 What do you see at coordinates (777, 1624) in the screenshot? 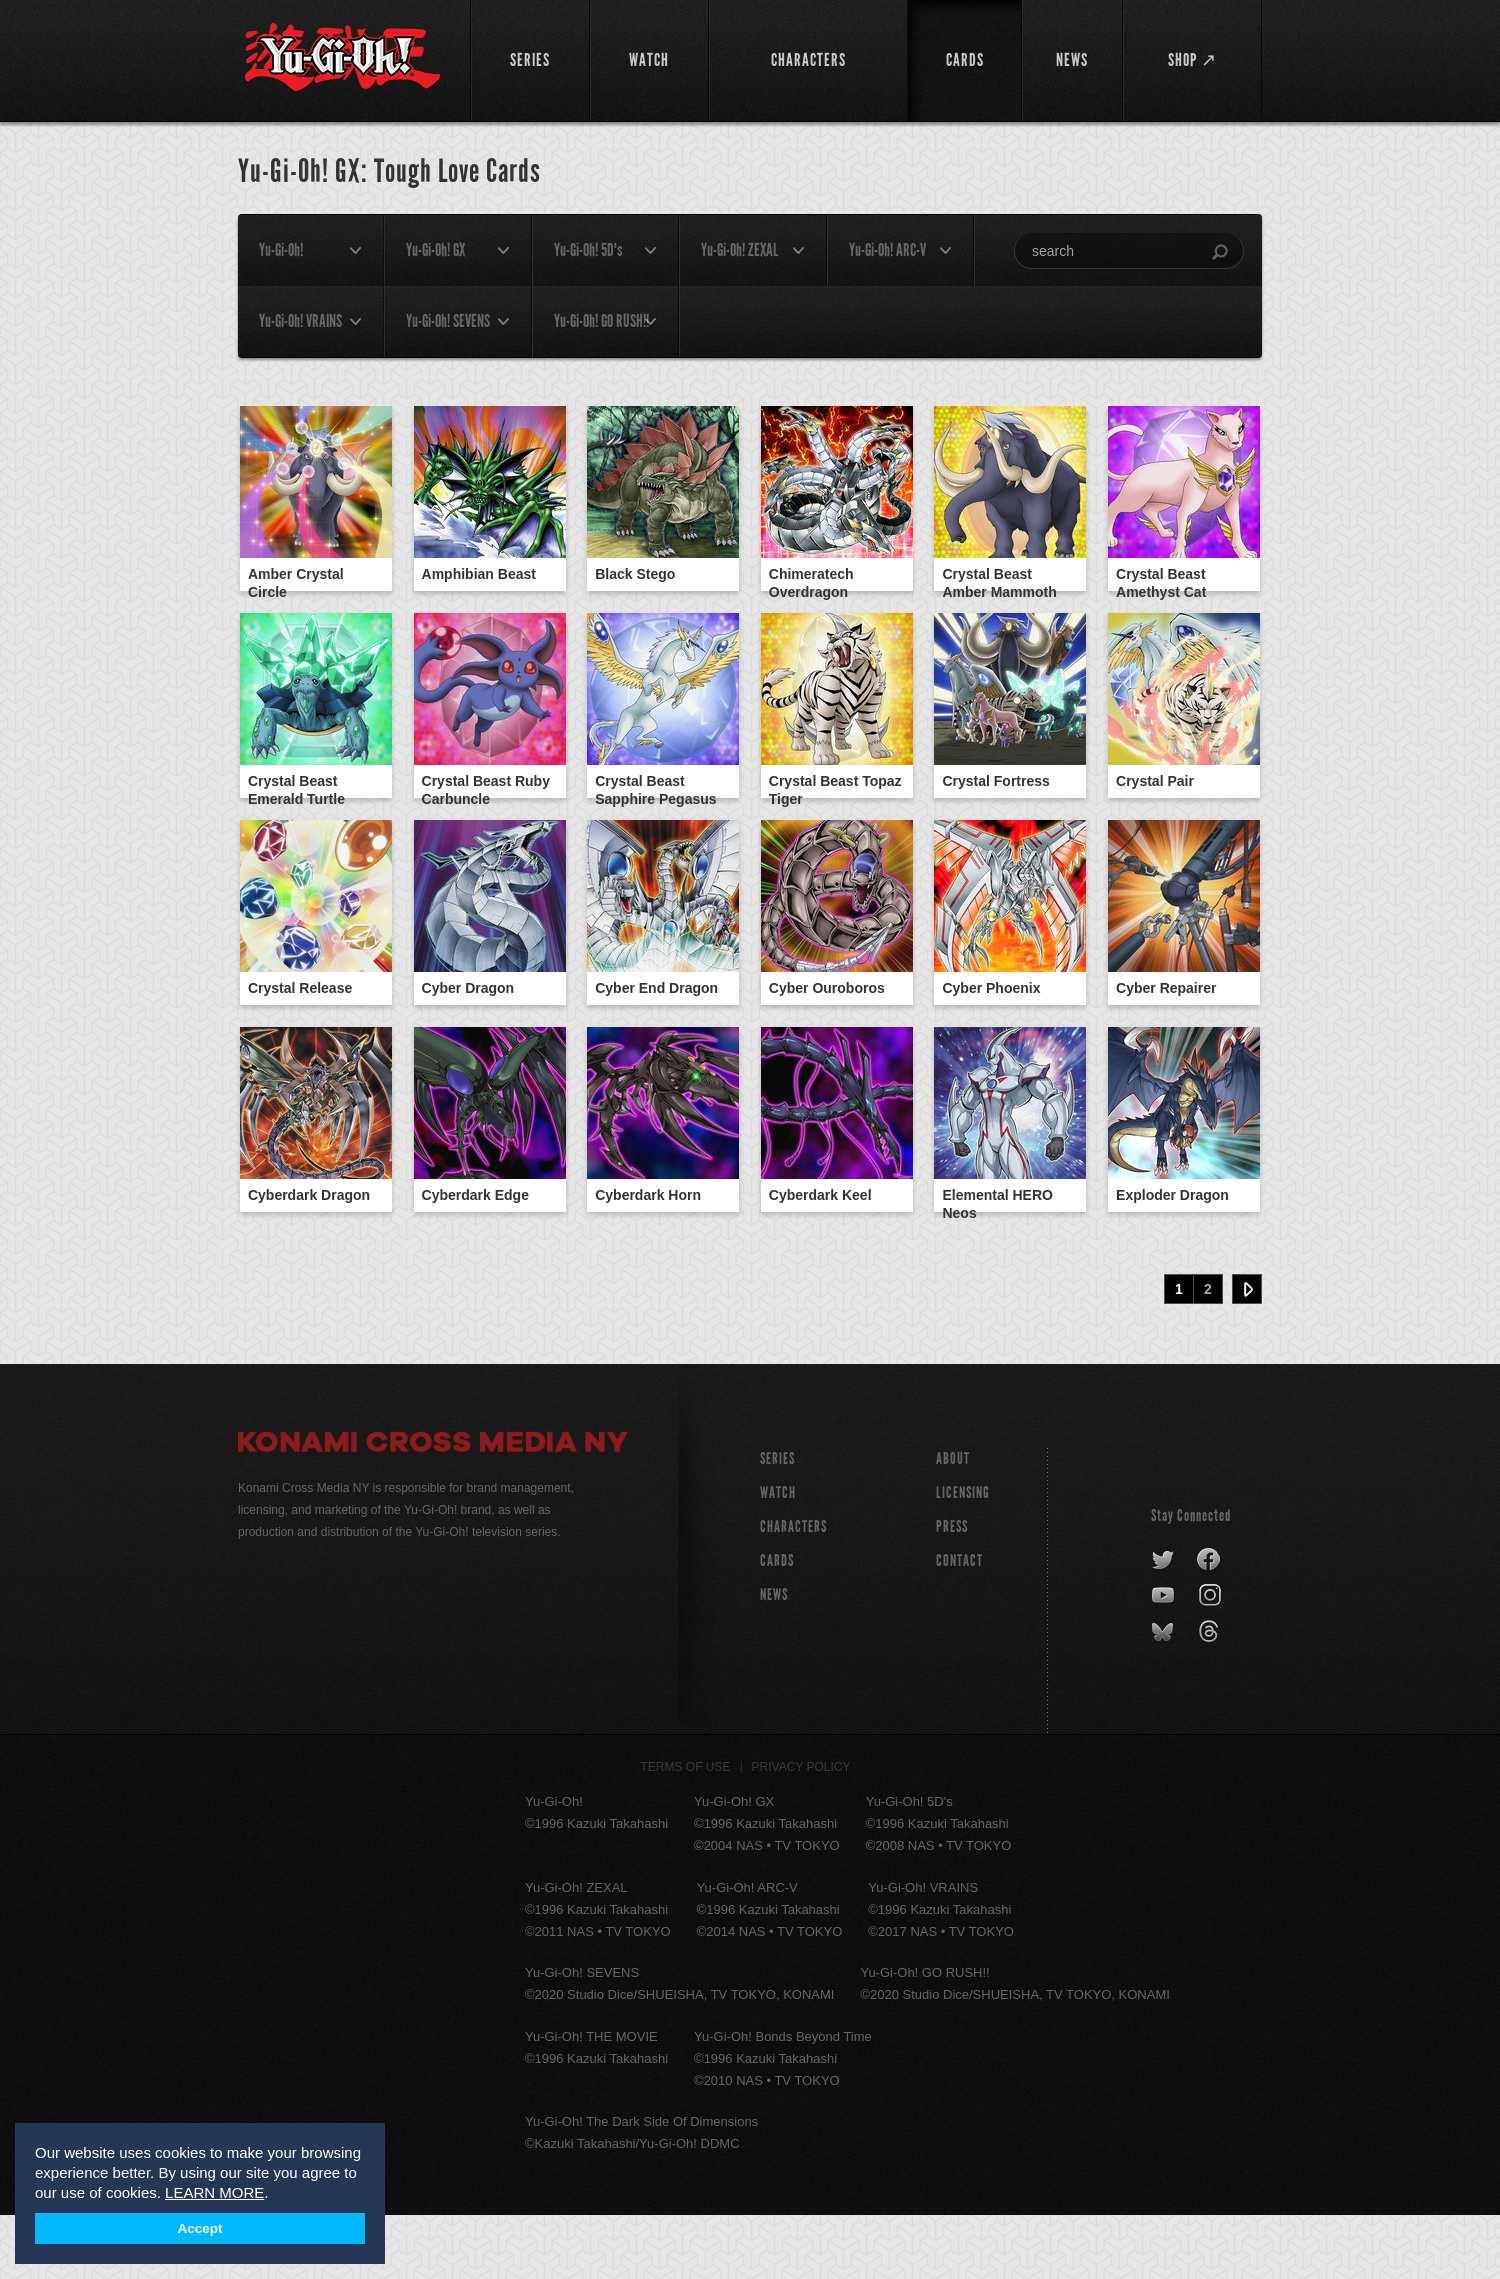
I see `CARDS` at bounding box center [777, 1624].